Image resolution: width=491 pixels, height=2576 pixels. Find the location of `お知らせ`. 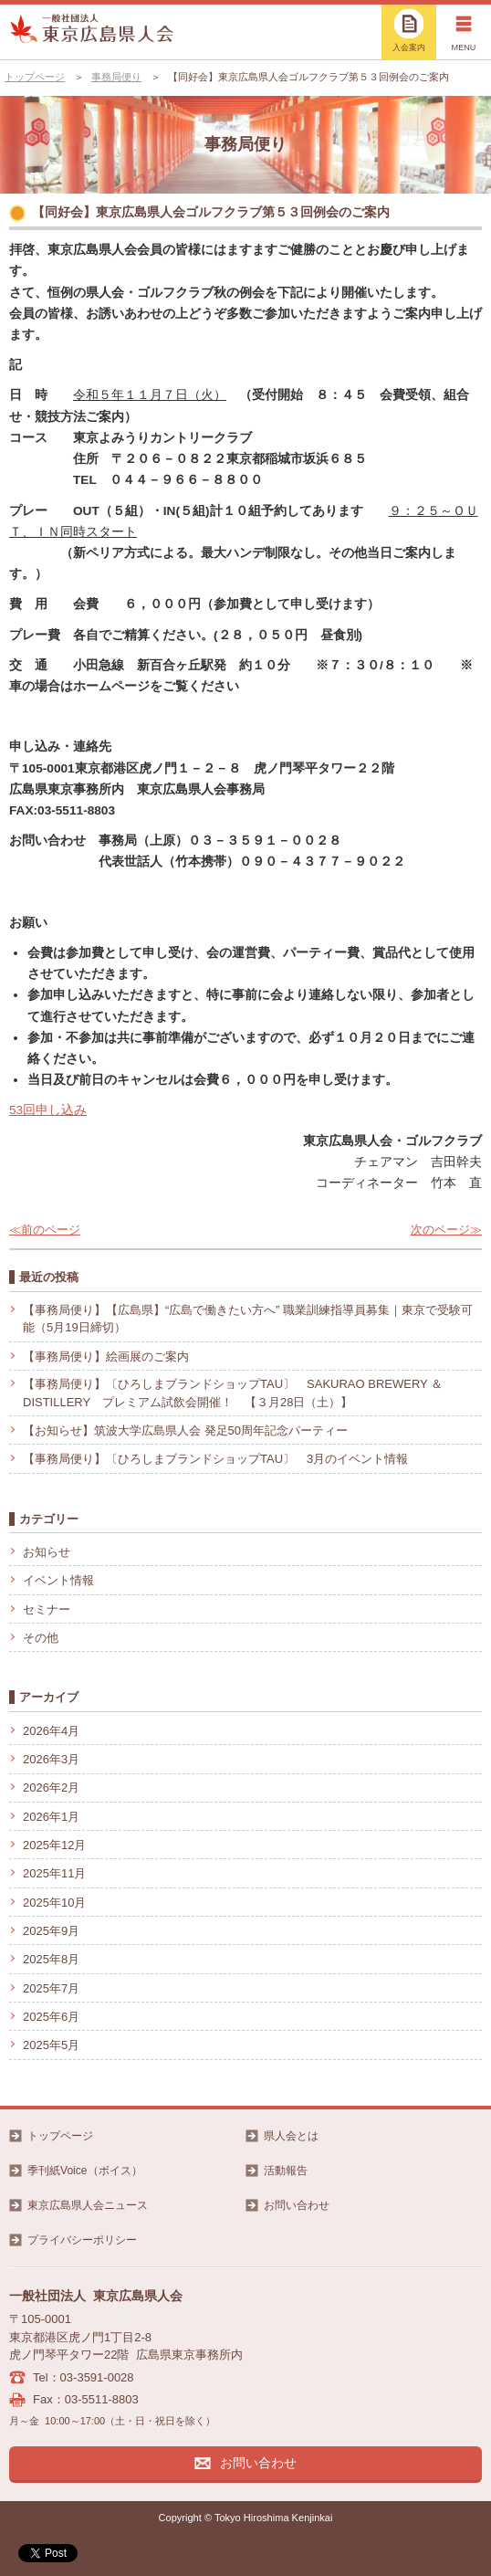

お知らせ is located at coordinates (46, 1552).